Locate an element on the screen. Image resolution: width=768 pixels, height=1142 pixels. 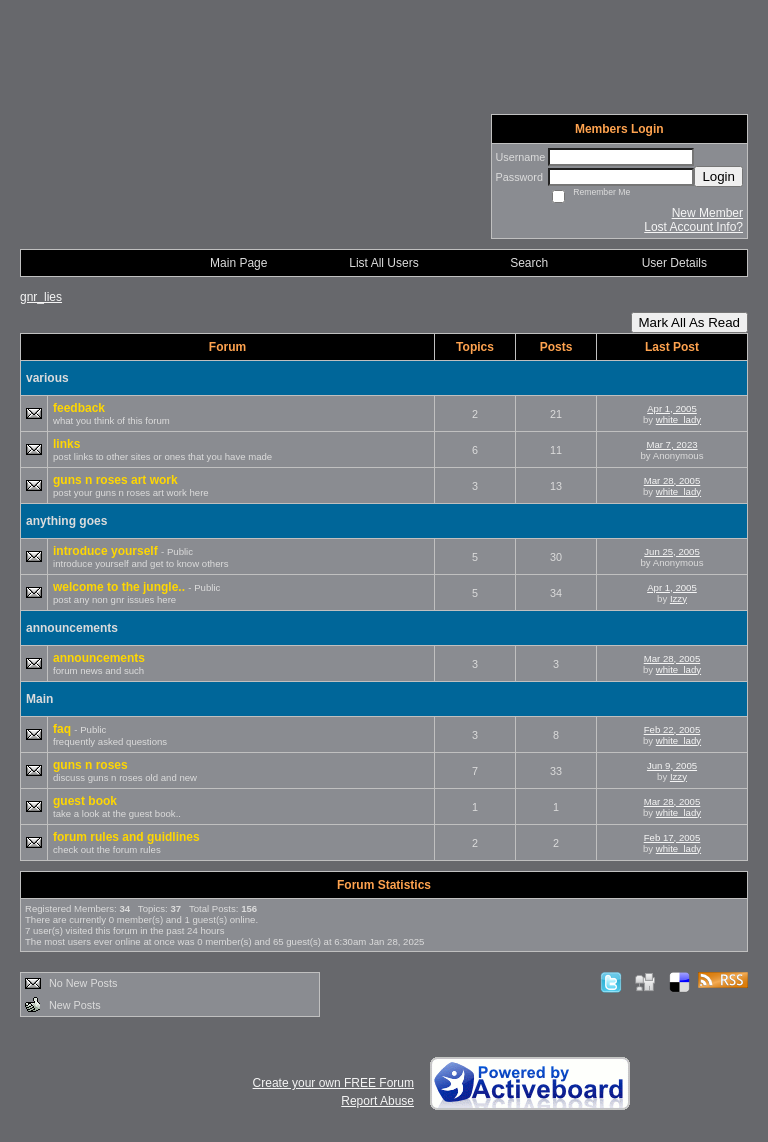
welcome to the jungle.. is located at coordinates (120, 587).